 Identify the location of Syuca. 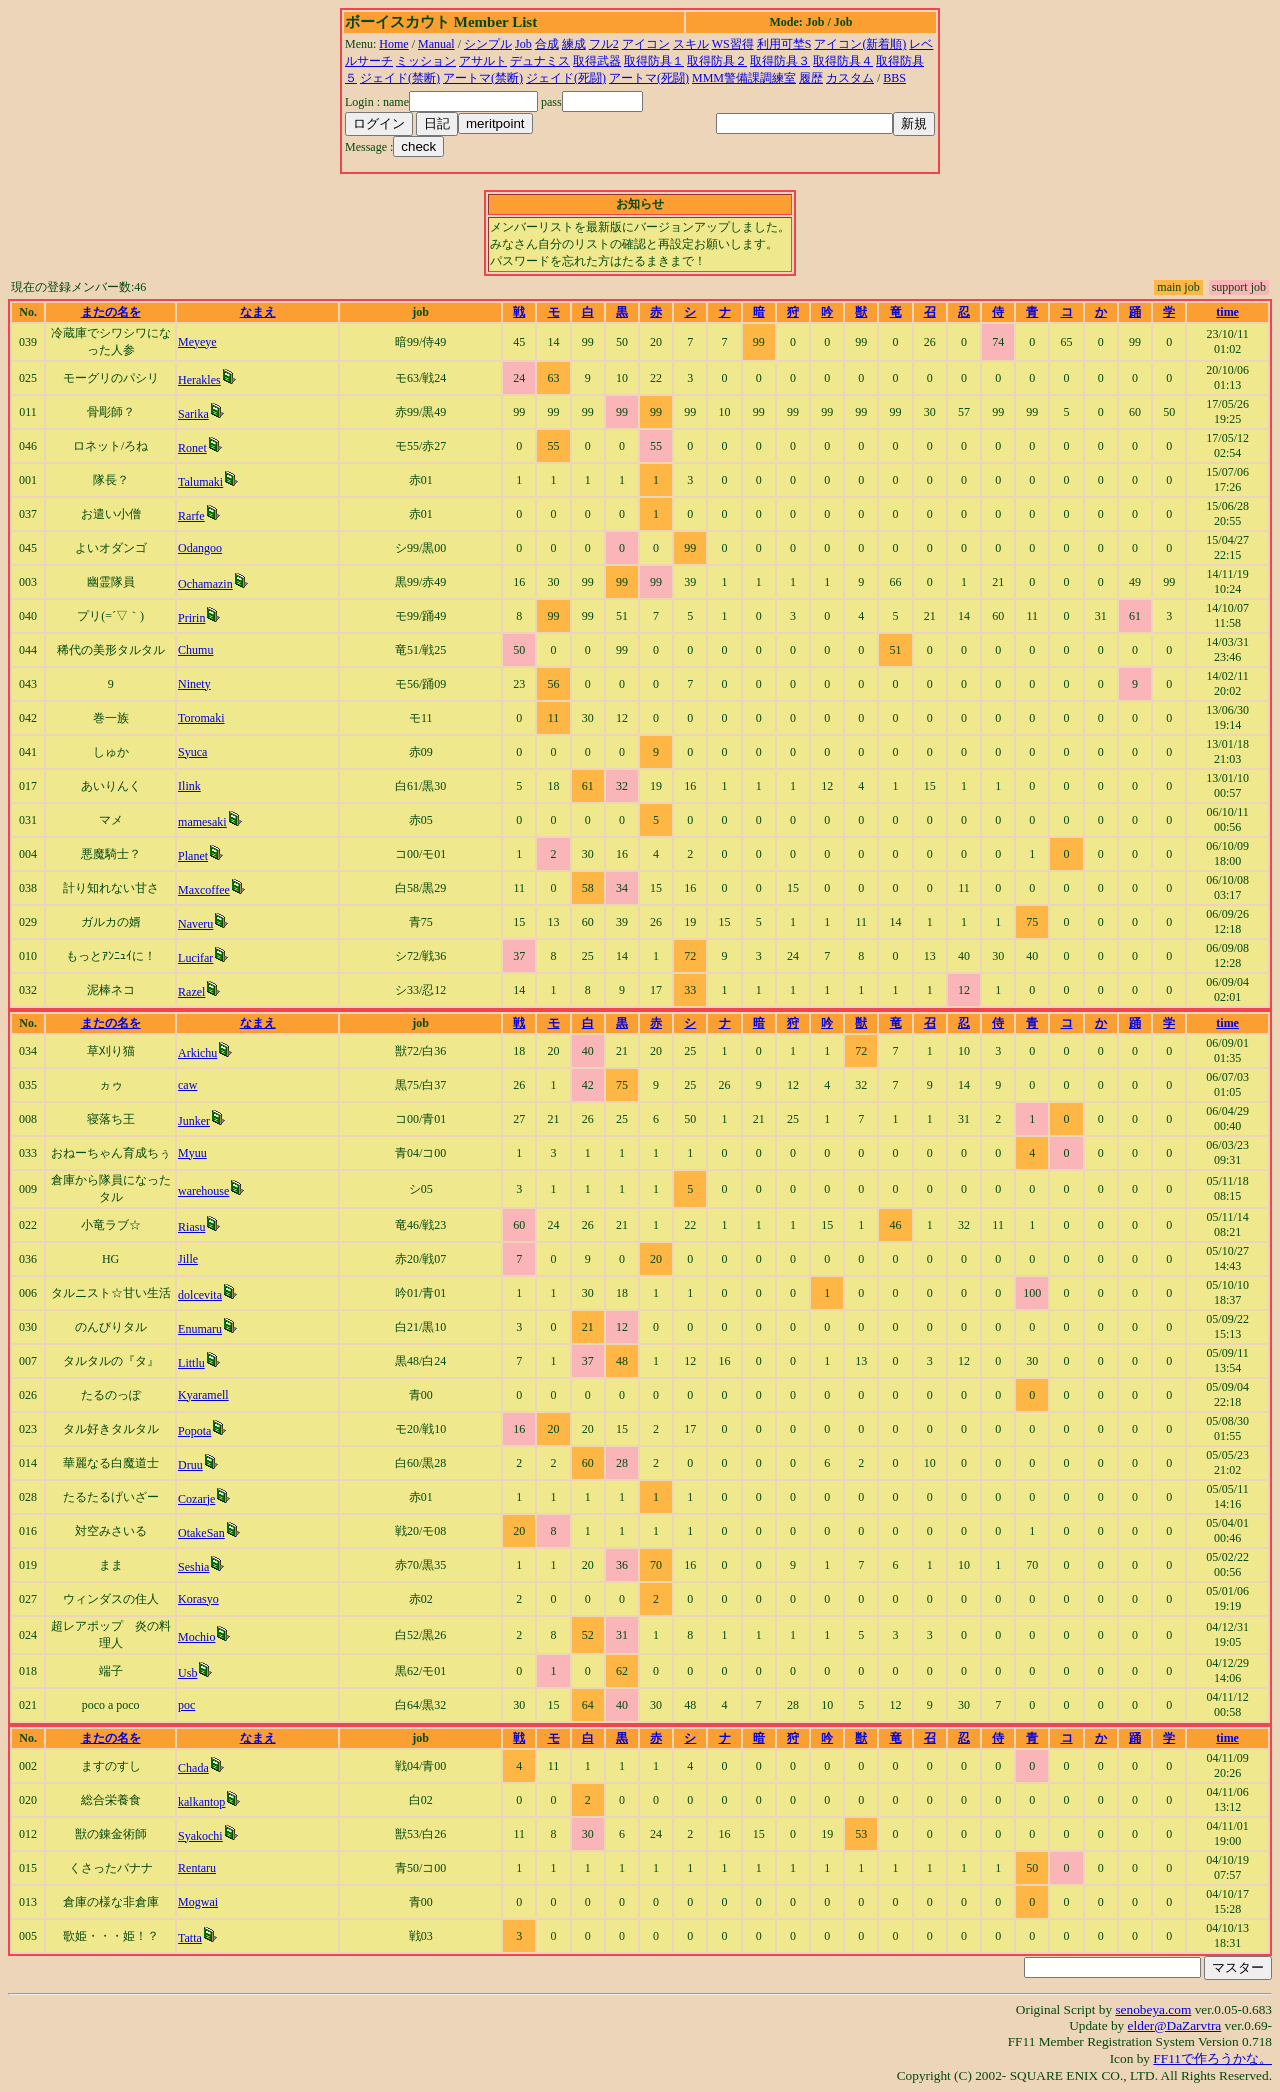
(192, 752).